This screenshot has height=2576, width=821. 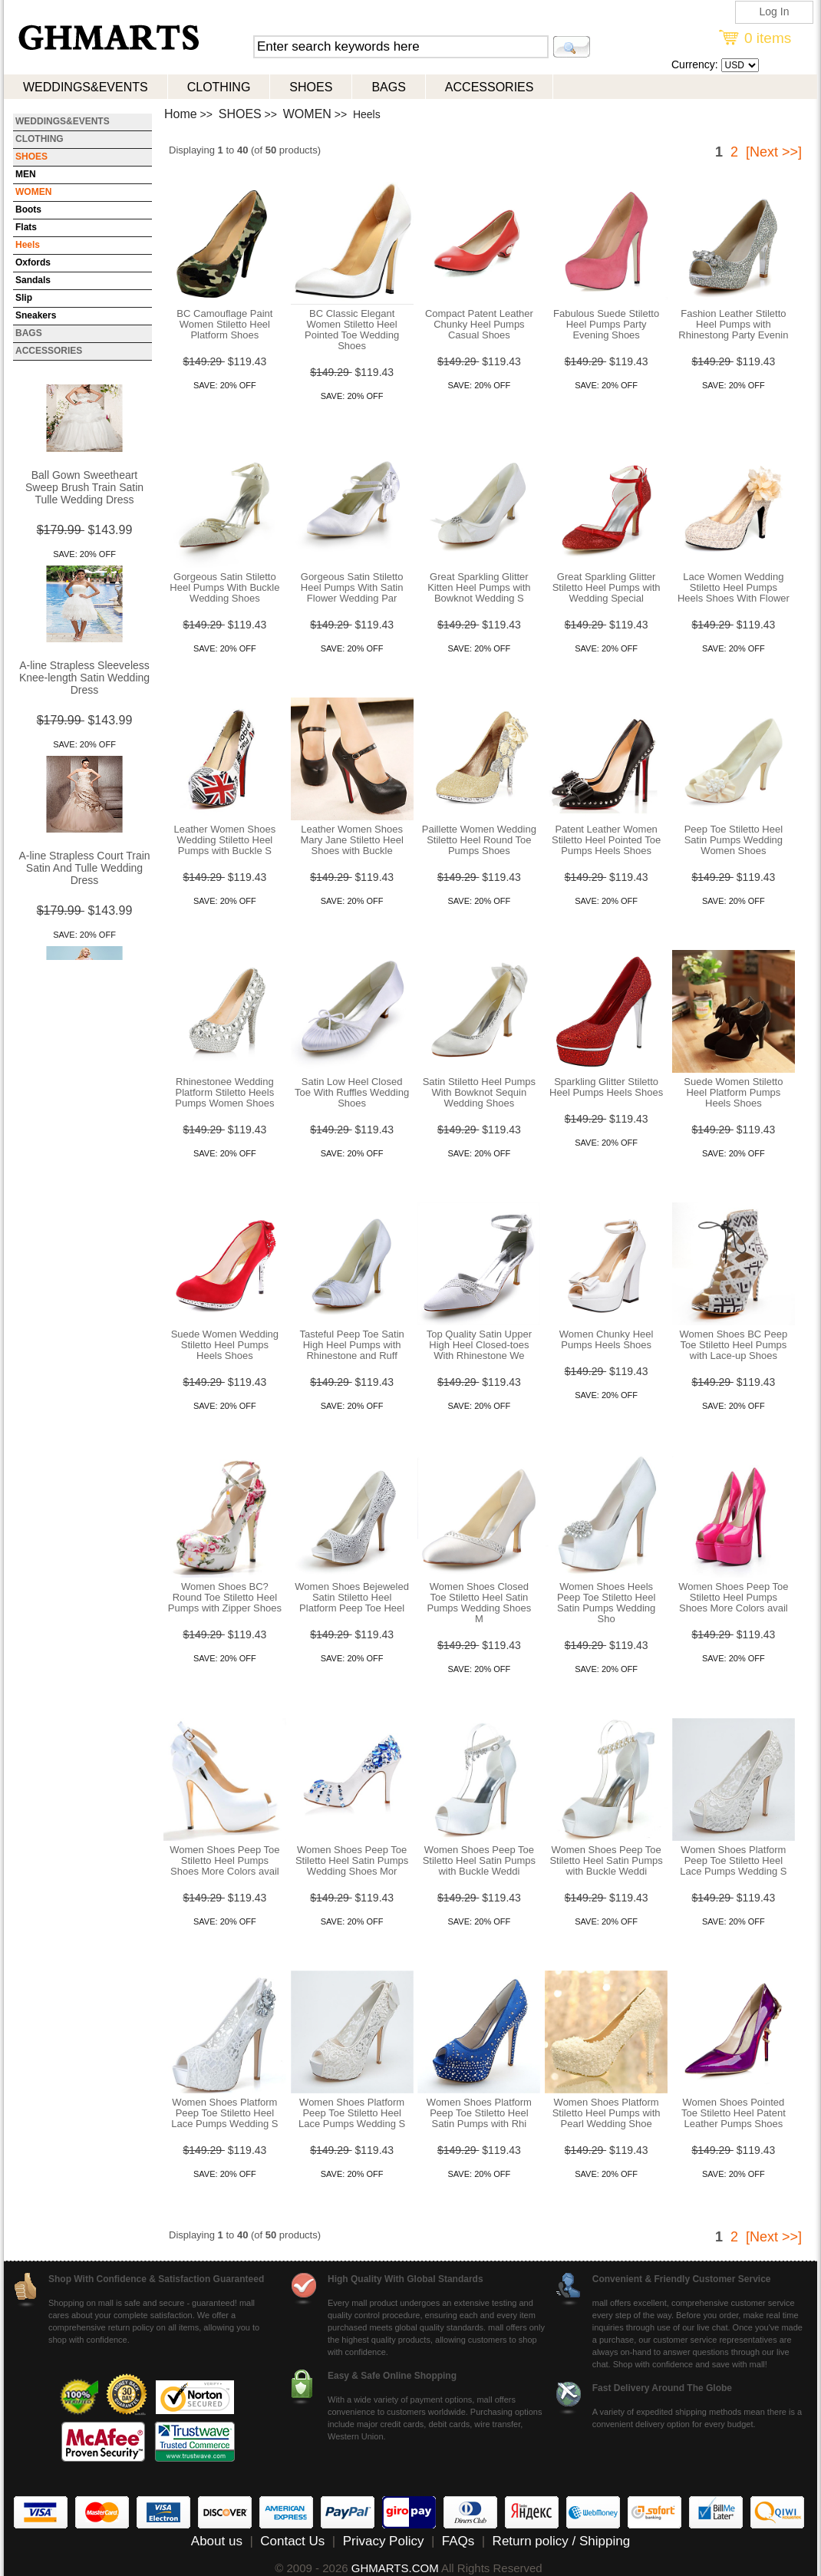 I want to click on BAGS, so click(x=388, y=87).